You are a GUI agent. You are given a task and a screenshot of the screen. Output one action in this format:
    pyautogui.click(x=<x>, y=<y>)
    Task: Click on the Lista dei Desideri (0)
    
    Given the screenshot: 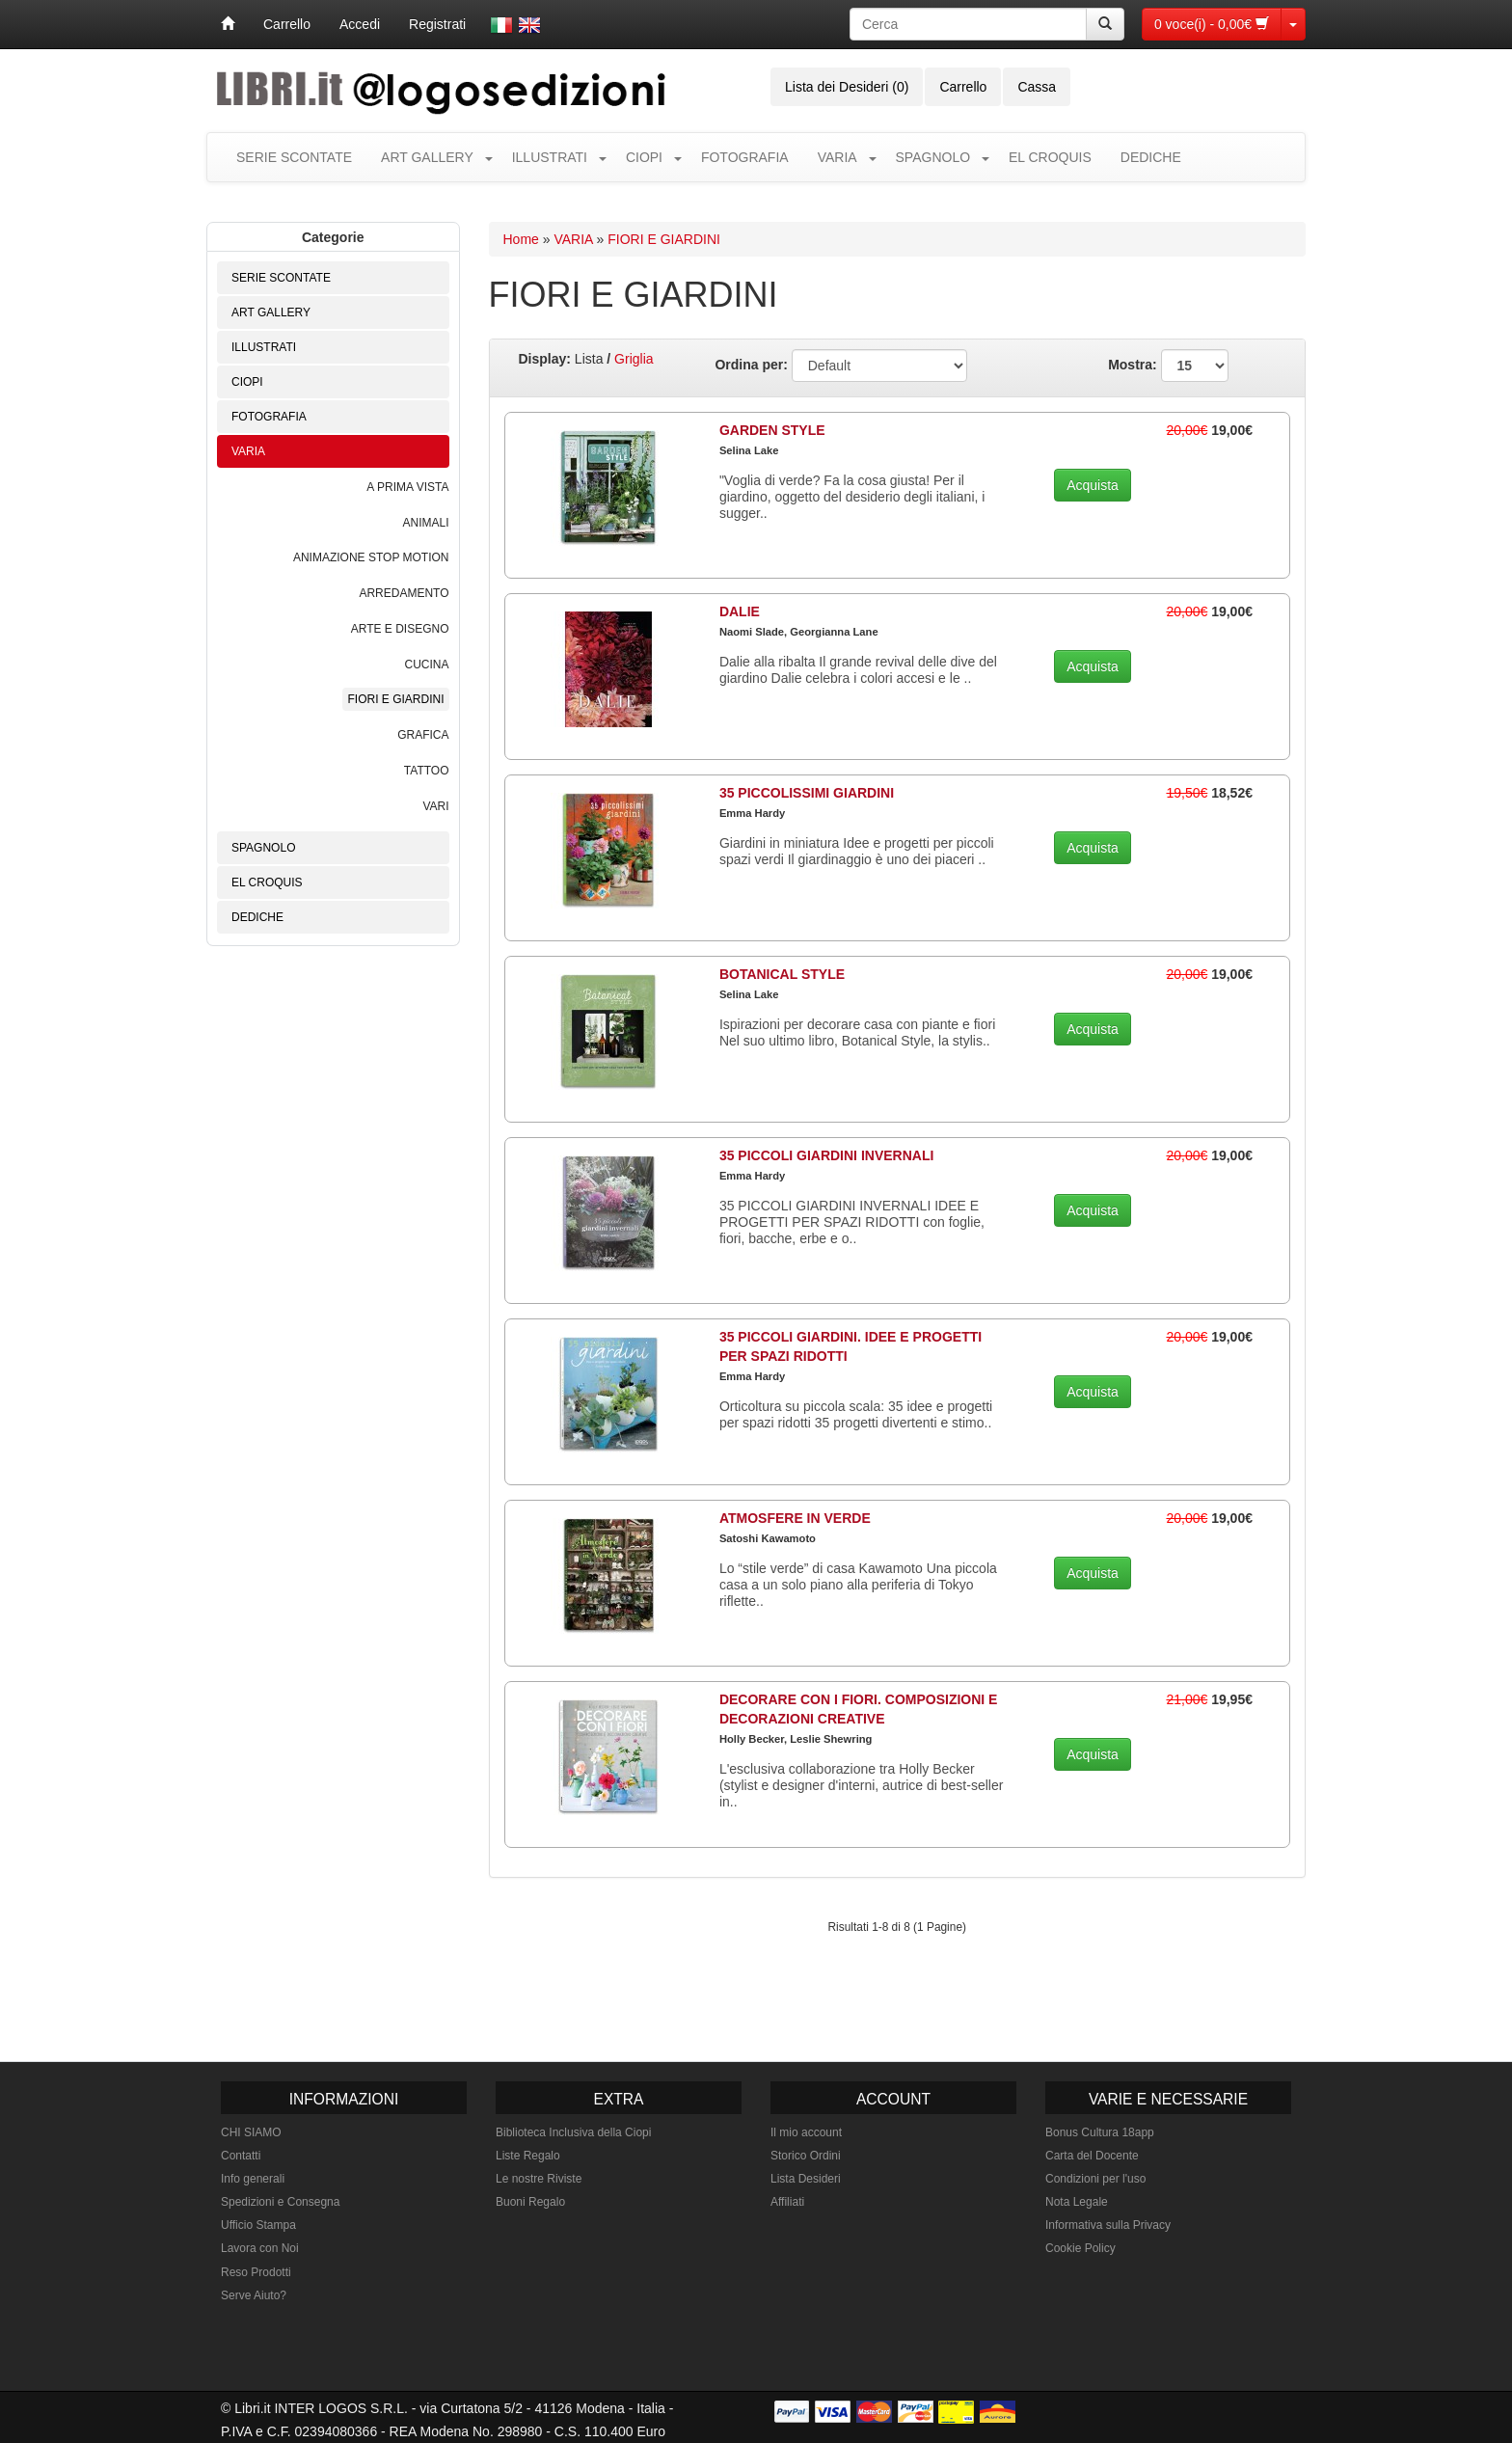 What is the action you would take?
    pyautogui.click(x=846, y=87)
    